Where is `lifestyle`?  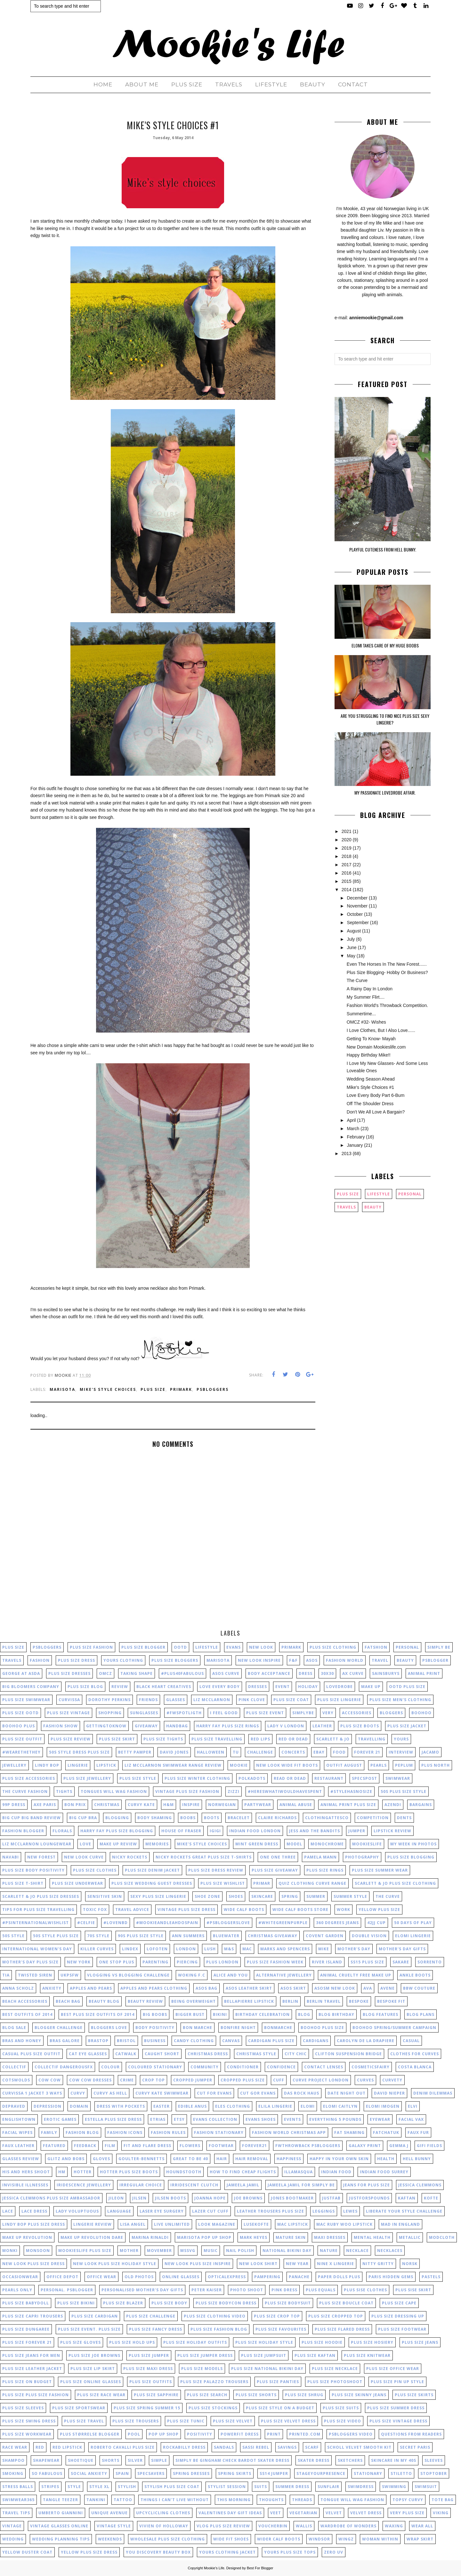
lifestyle is located at coordinates (378, 1194).